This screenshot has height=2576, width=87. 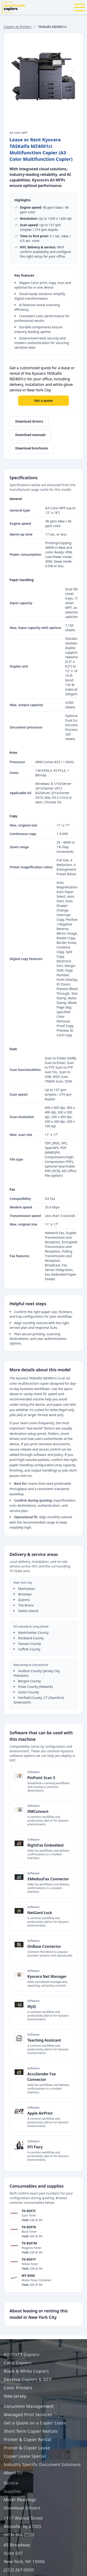 I want to click on Copiers & Printers, so click(x=17, y=26).